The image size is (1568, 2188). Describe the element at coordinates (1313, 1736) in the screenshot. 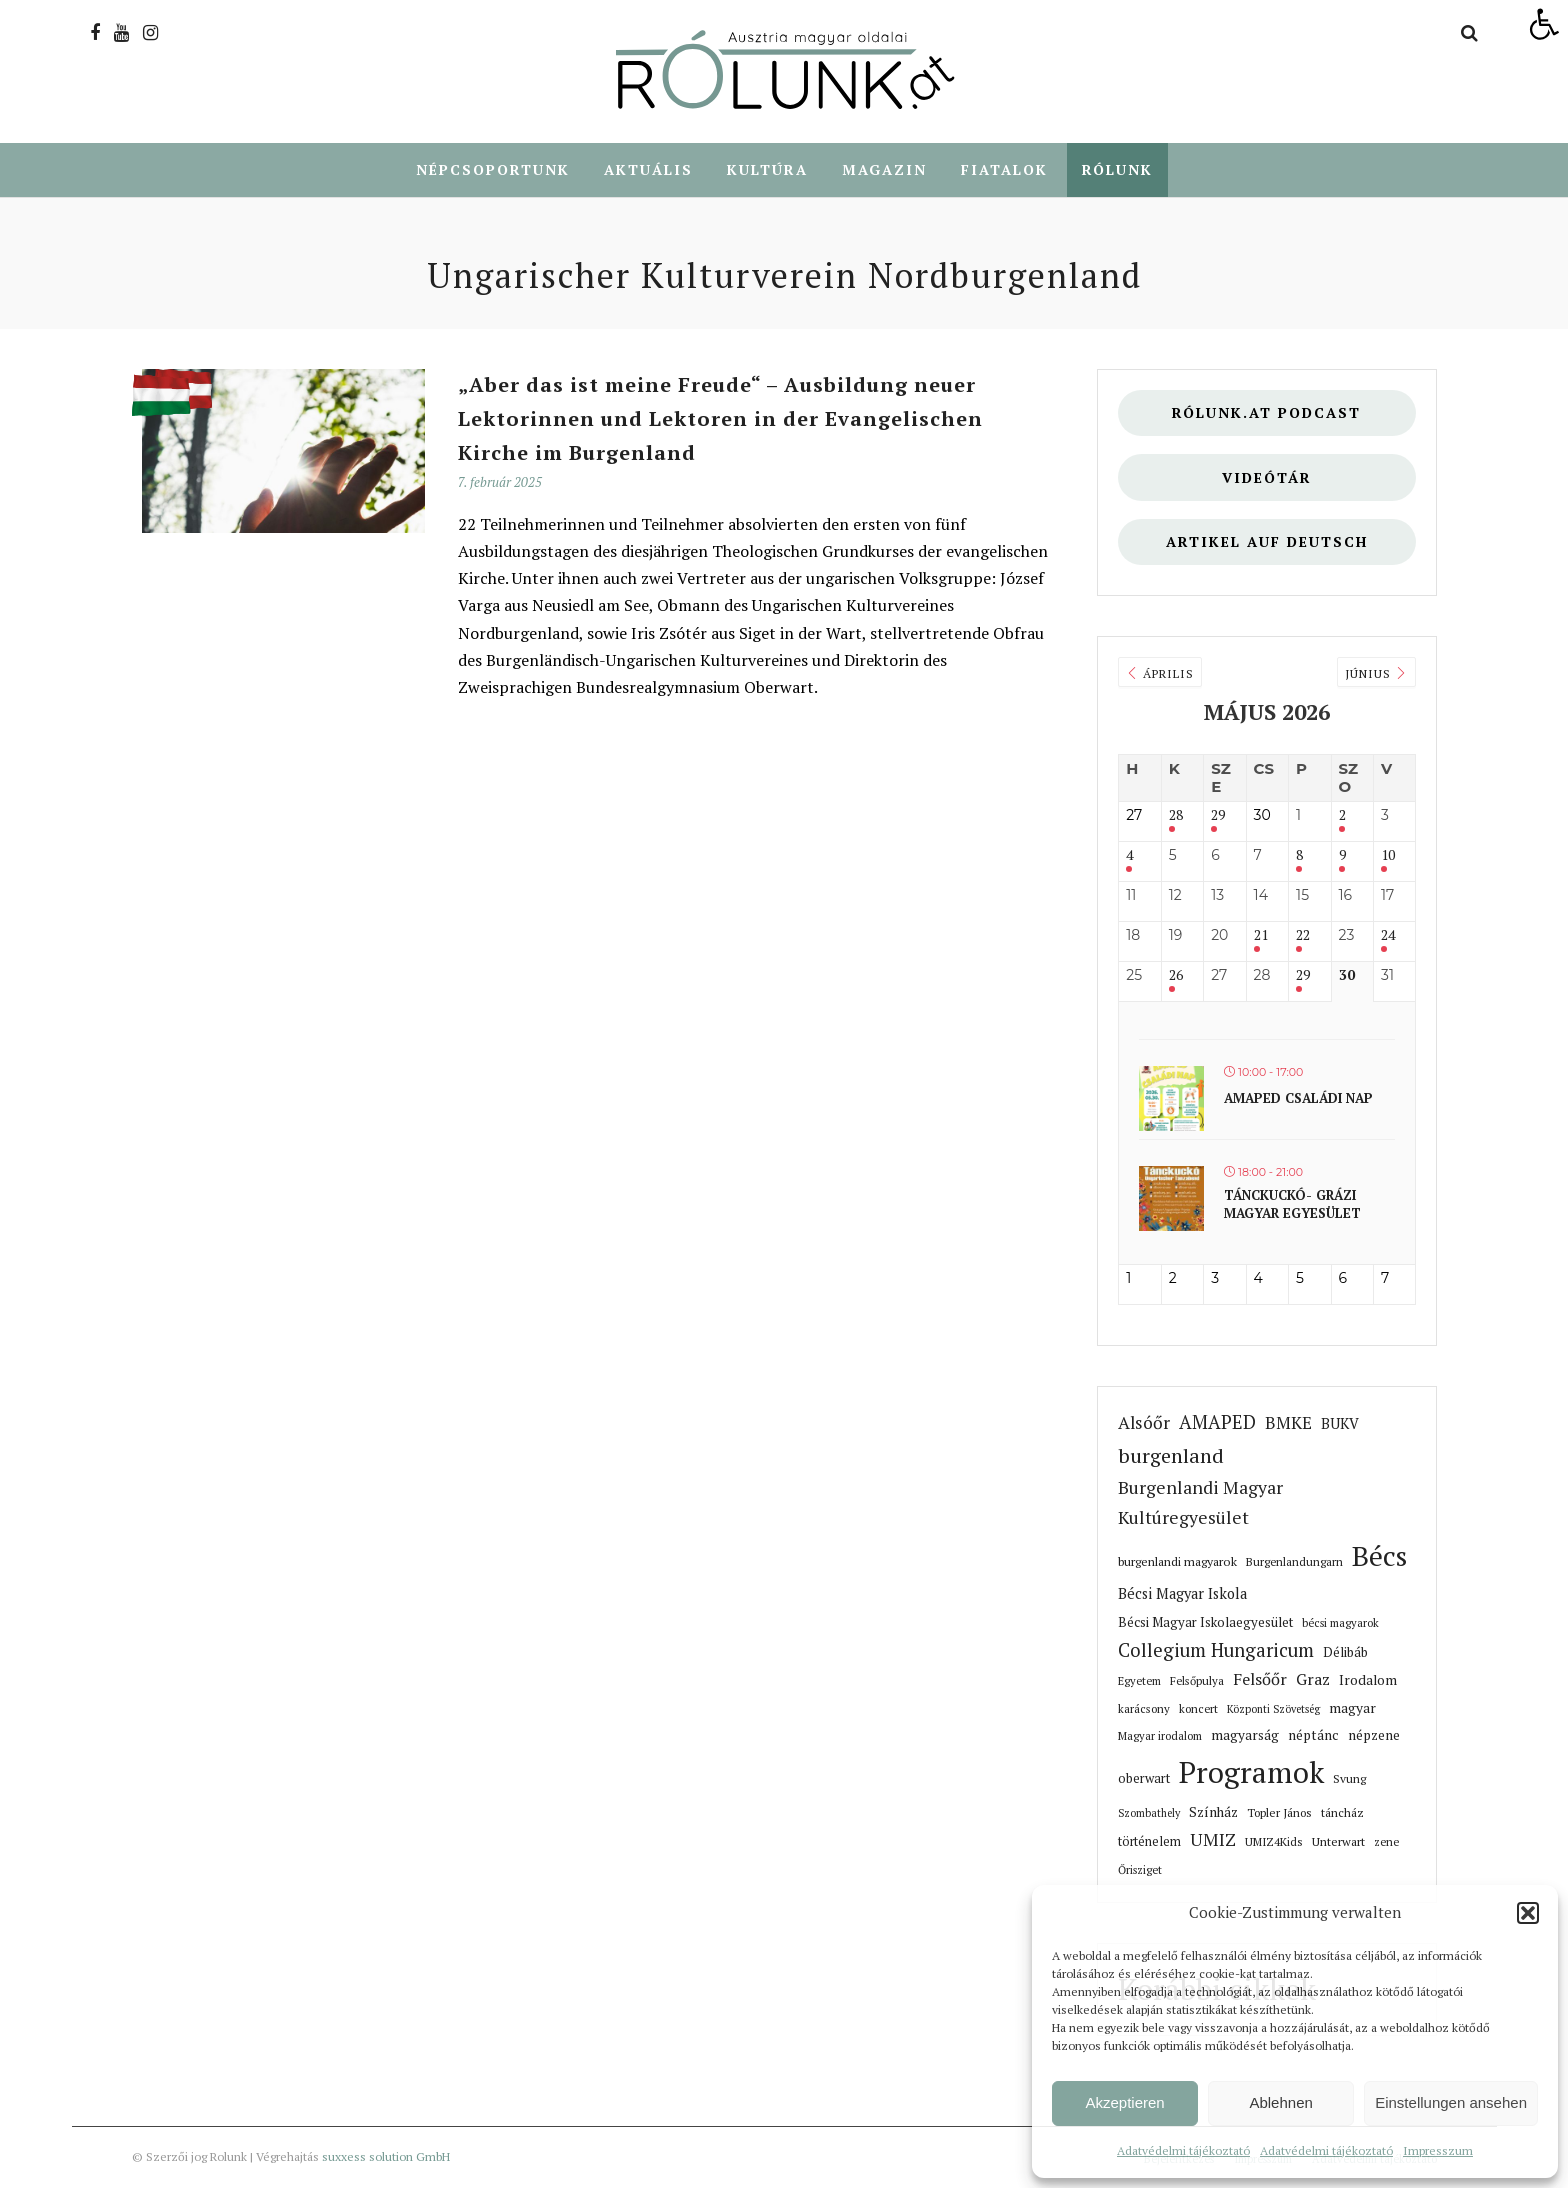

I see `néptánc [link]` at that location.